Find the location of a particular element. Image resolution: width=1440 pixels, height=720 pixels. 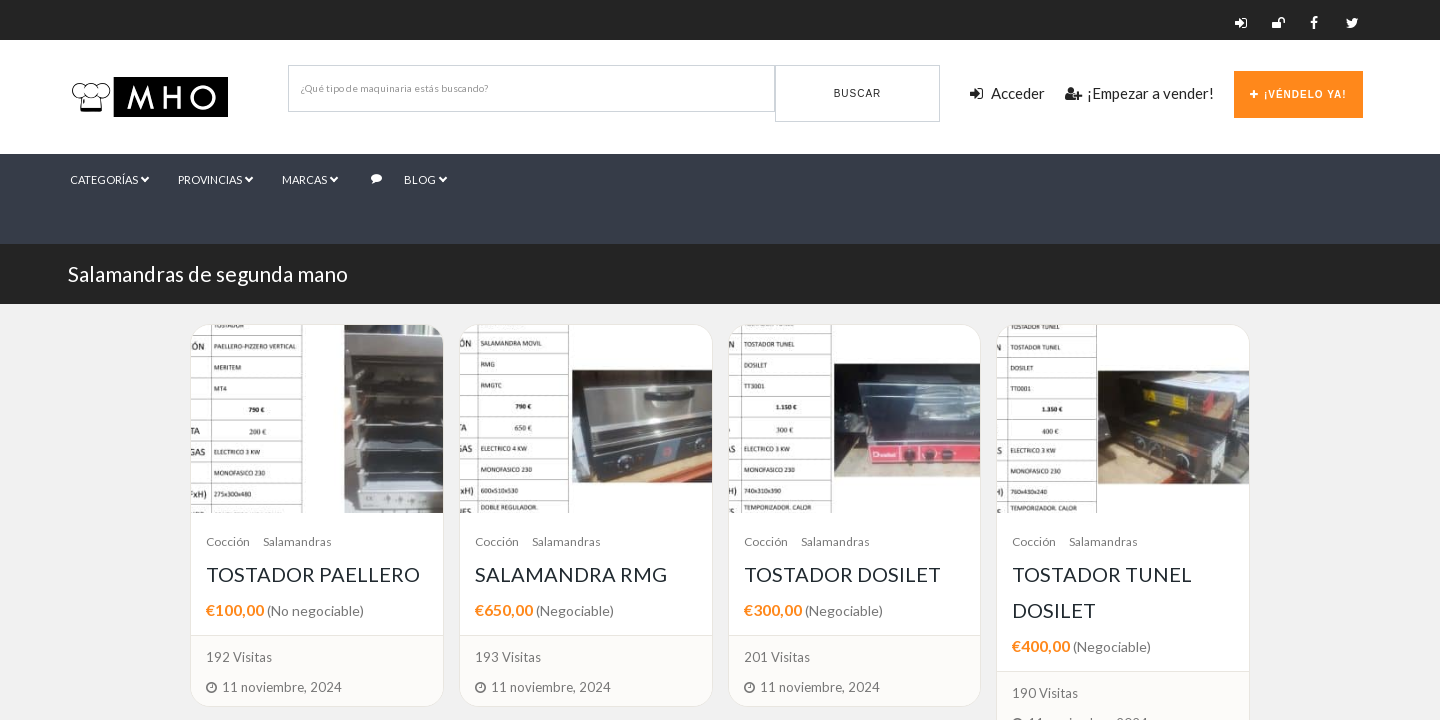

Blog is located at coordinates (410, 179).